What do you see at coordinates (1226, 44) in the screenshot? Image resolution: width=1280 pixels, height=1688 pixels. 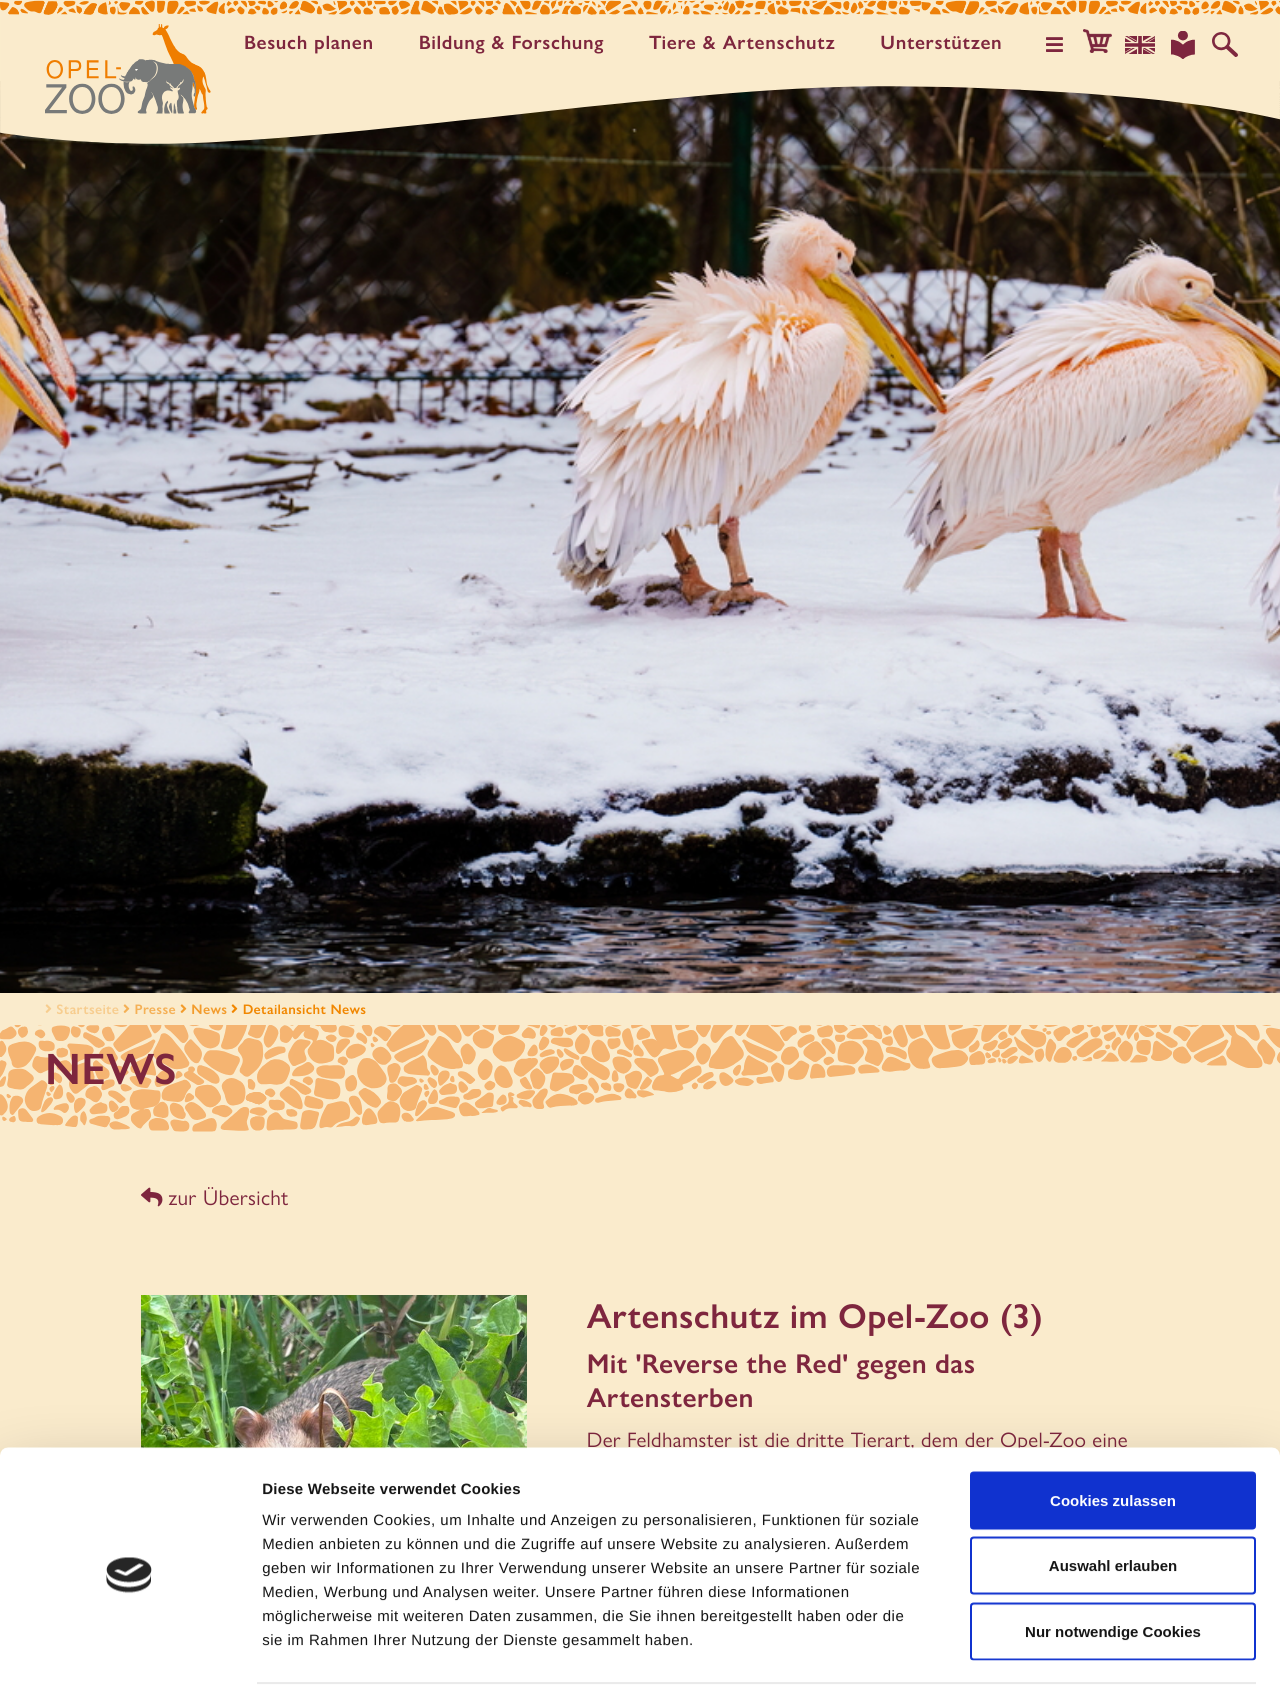 I see `[Auf der Website suchen]` at bounding box center [1226, 44].